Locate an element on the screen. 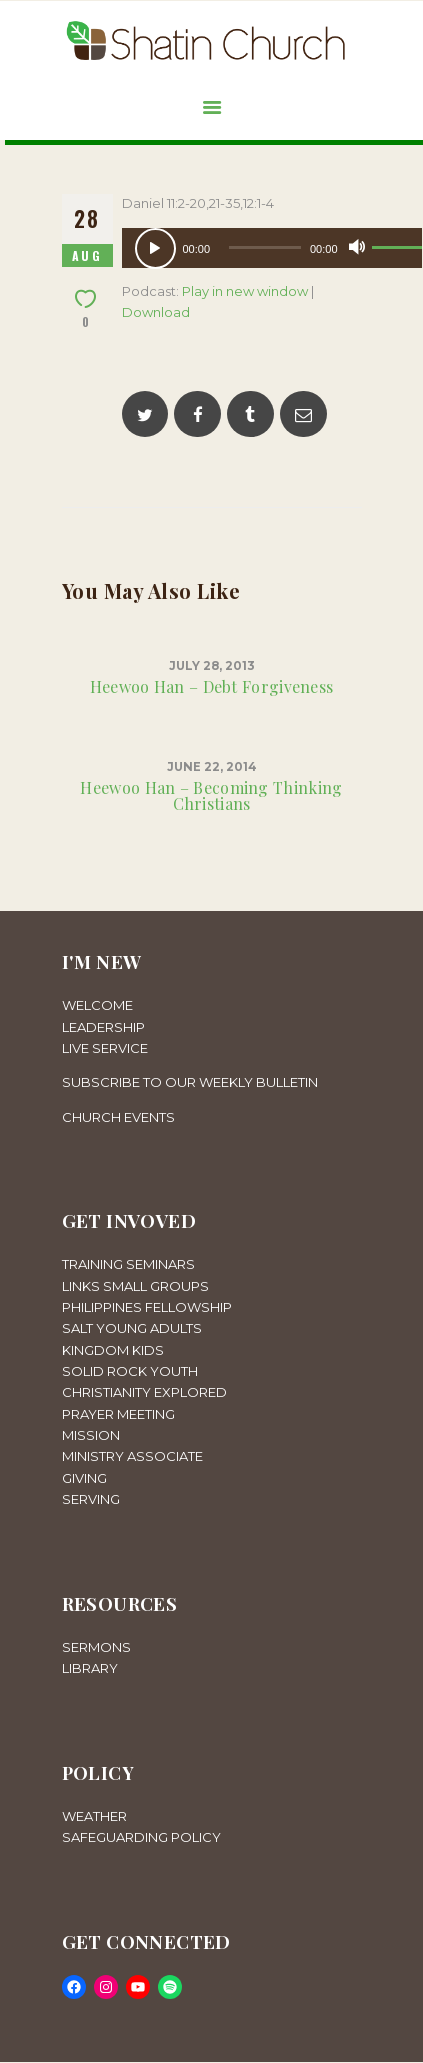 The image size is (423, 2063). LEADERSHIP is located at coordinates (103, 1027).